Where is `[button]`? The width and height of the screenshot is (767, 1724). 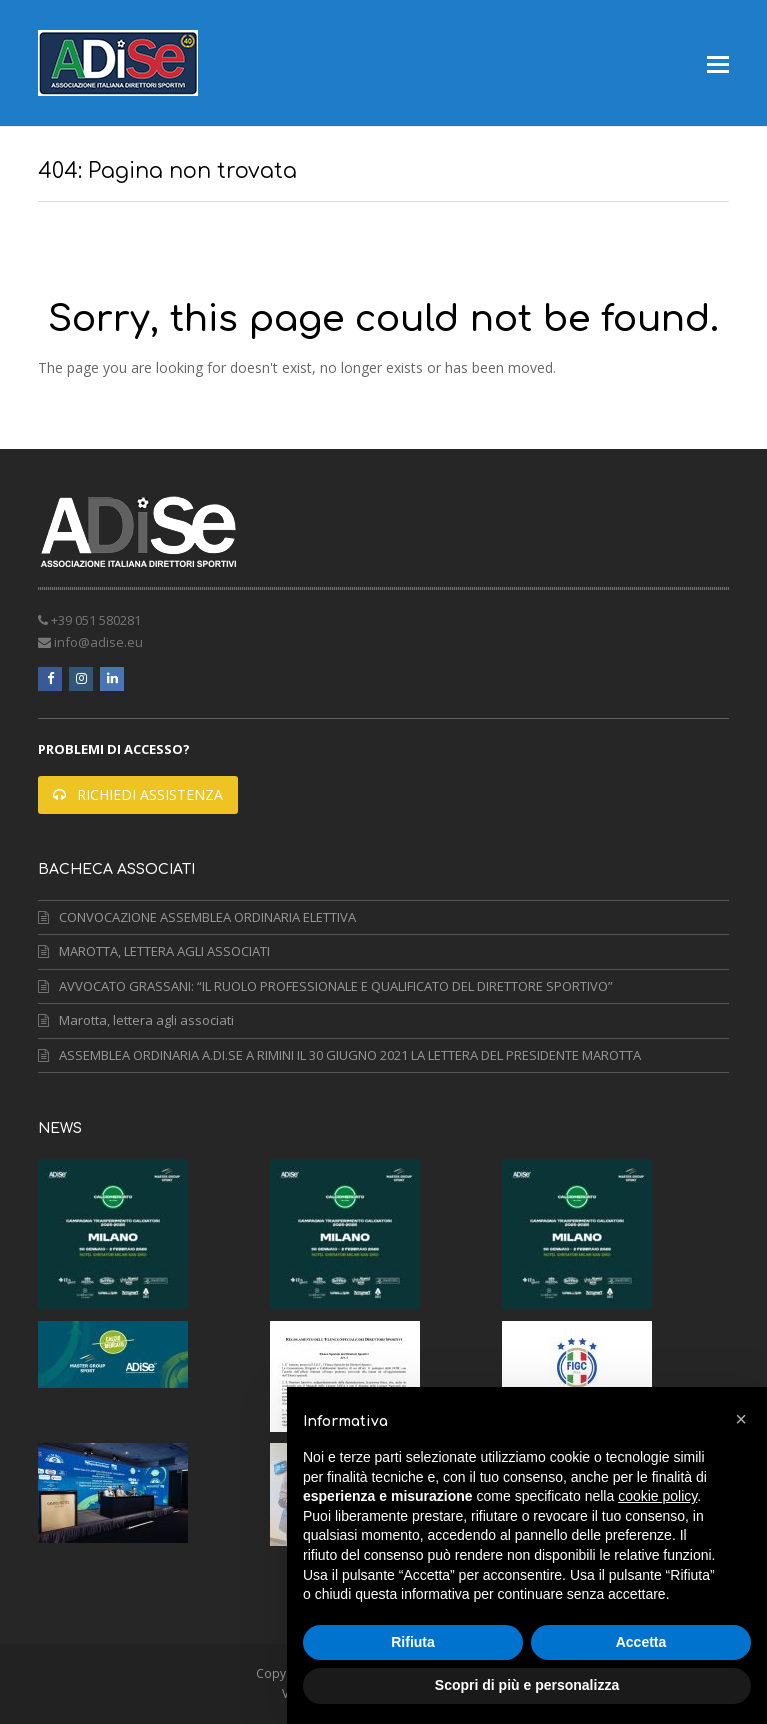 [button] is located at coordinates (718, 63).